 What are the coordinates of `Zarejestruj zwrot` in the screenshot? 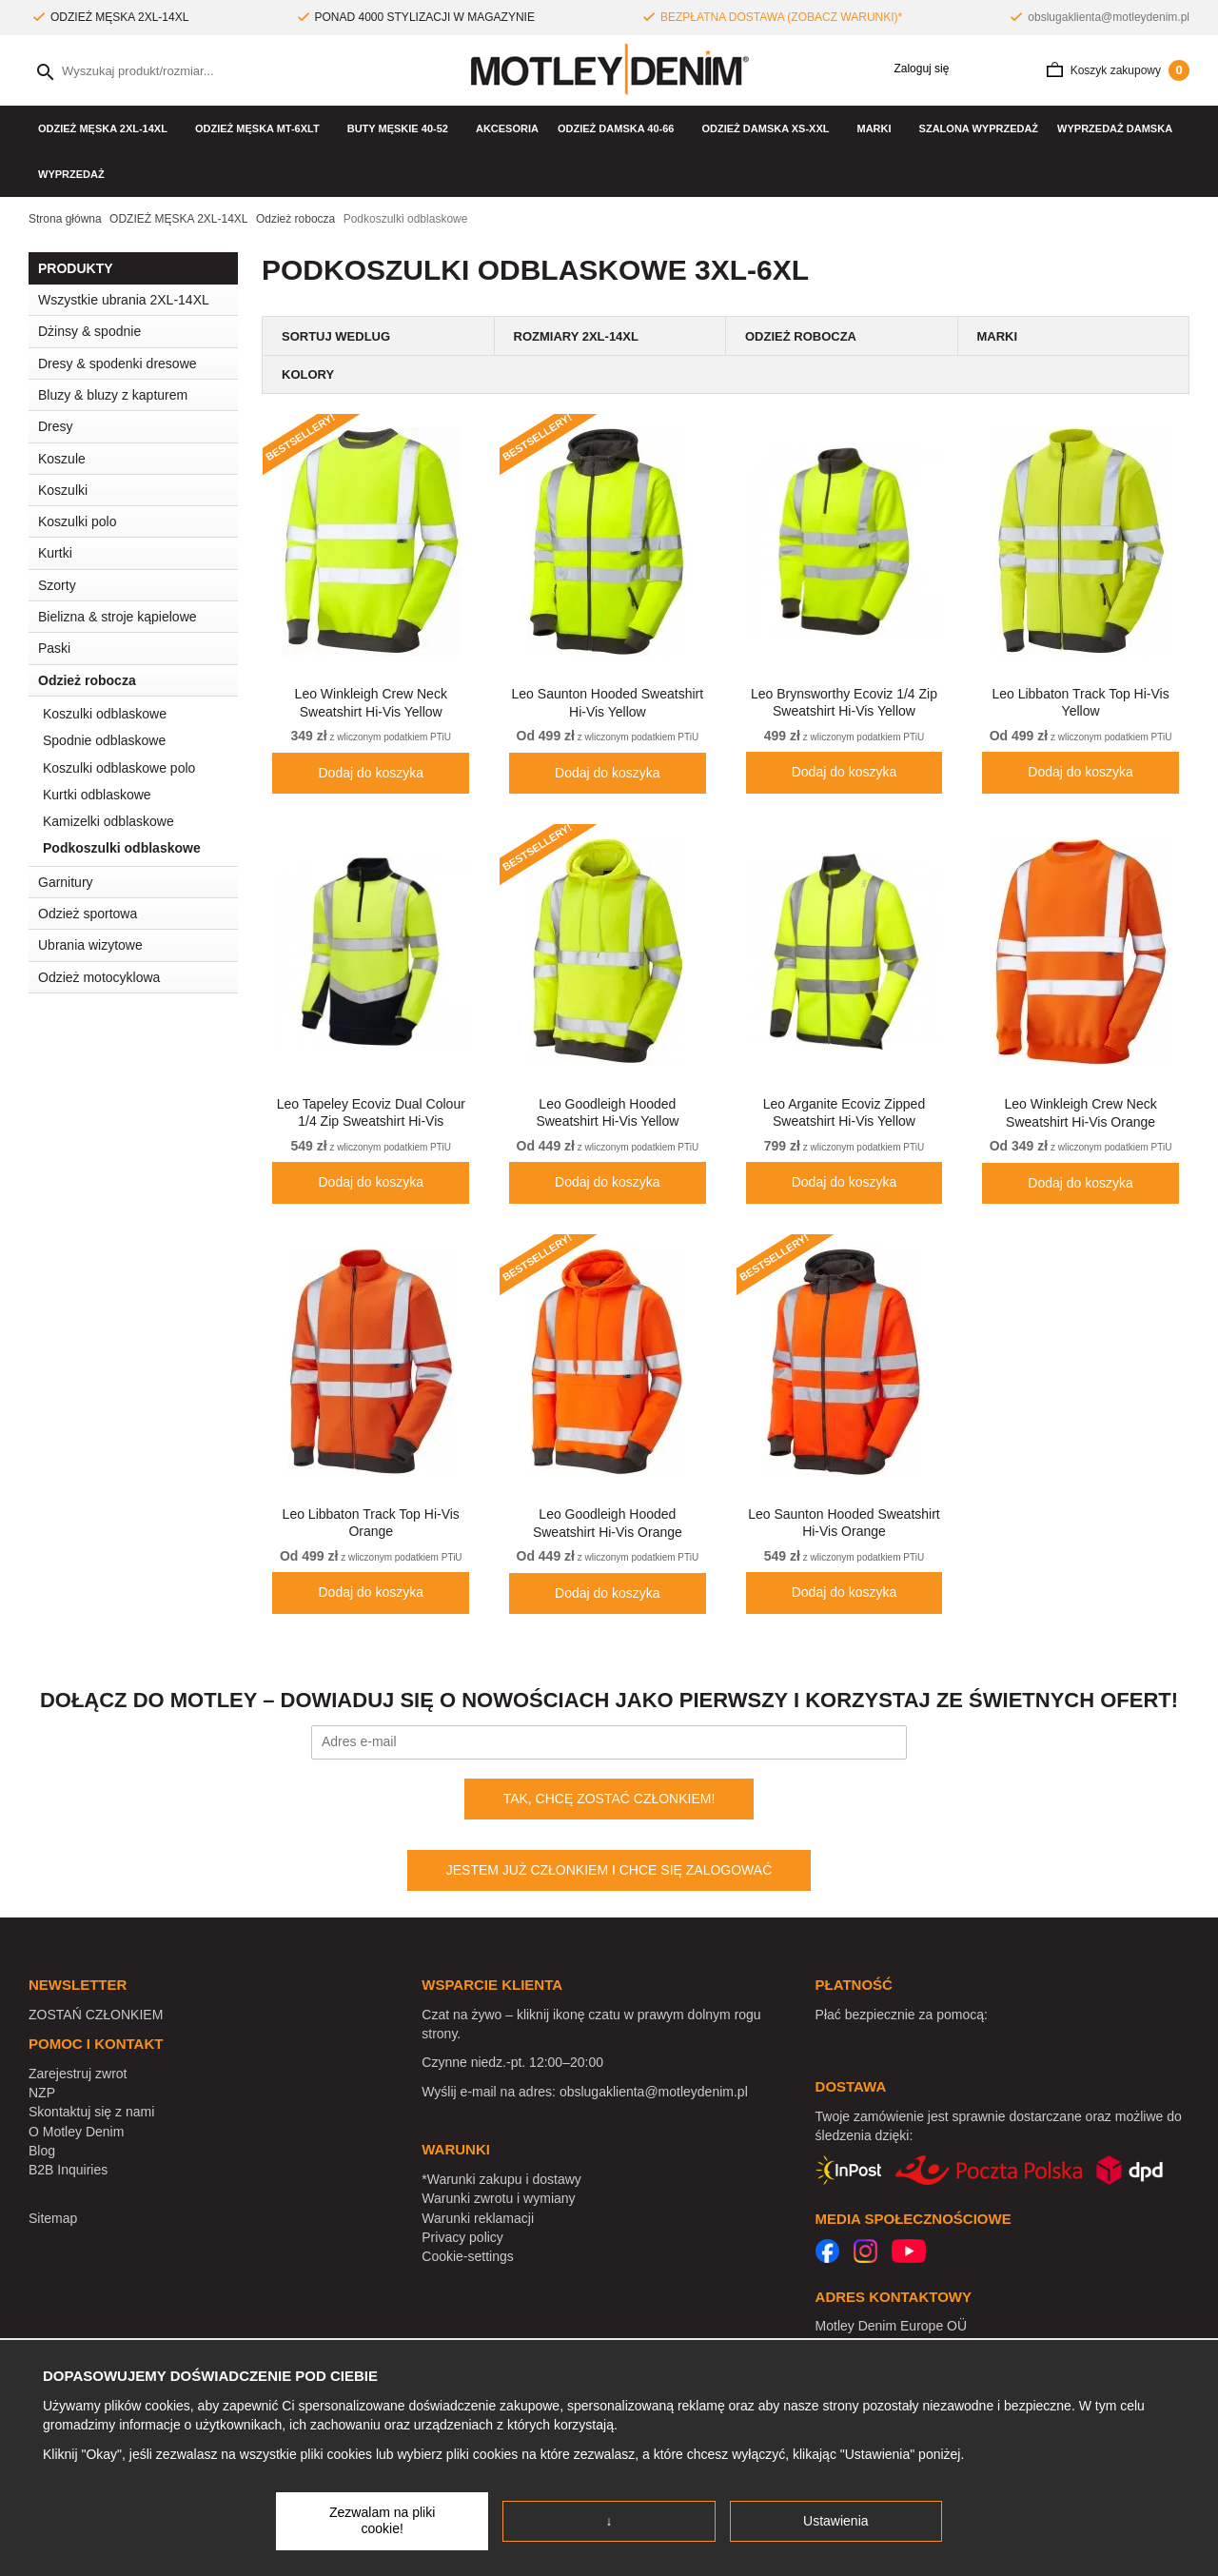 It's located at (78, 2073).